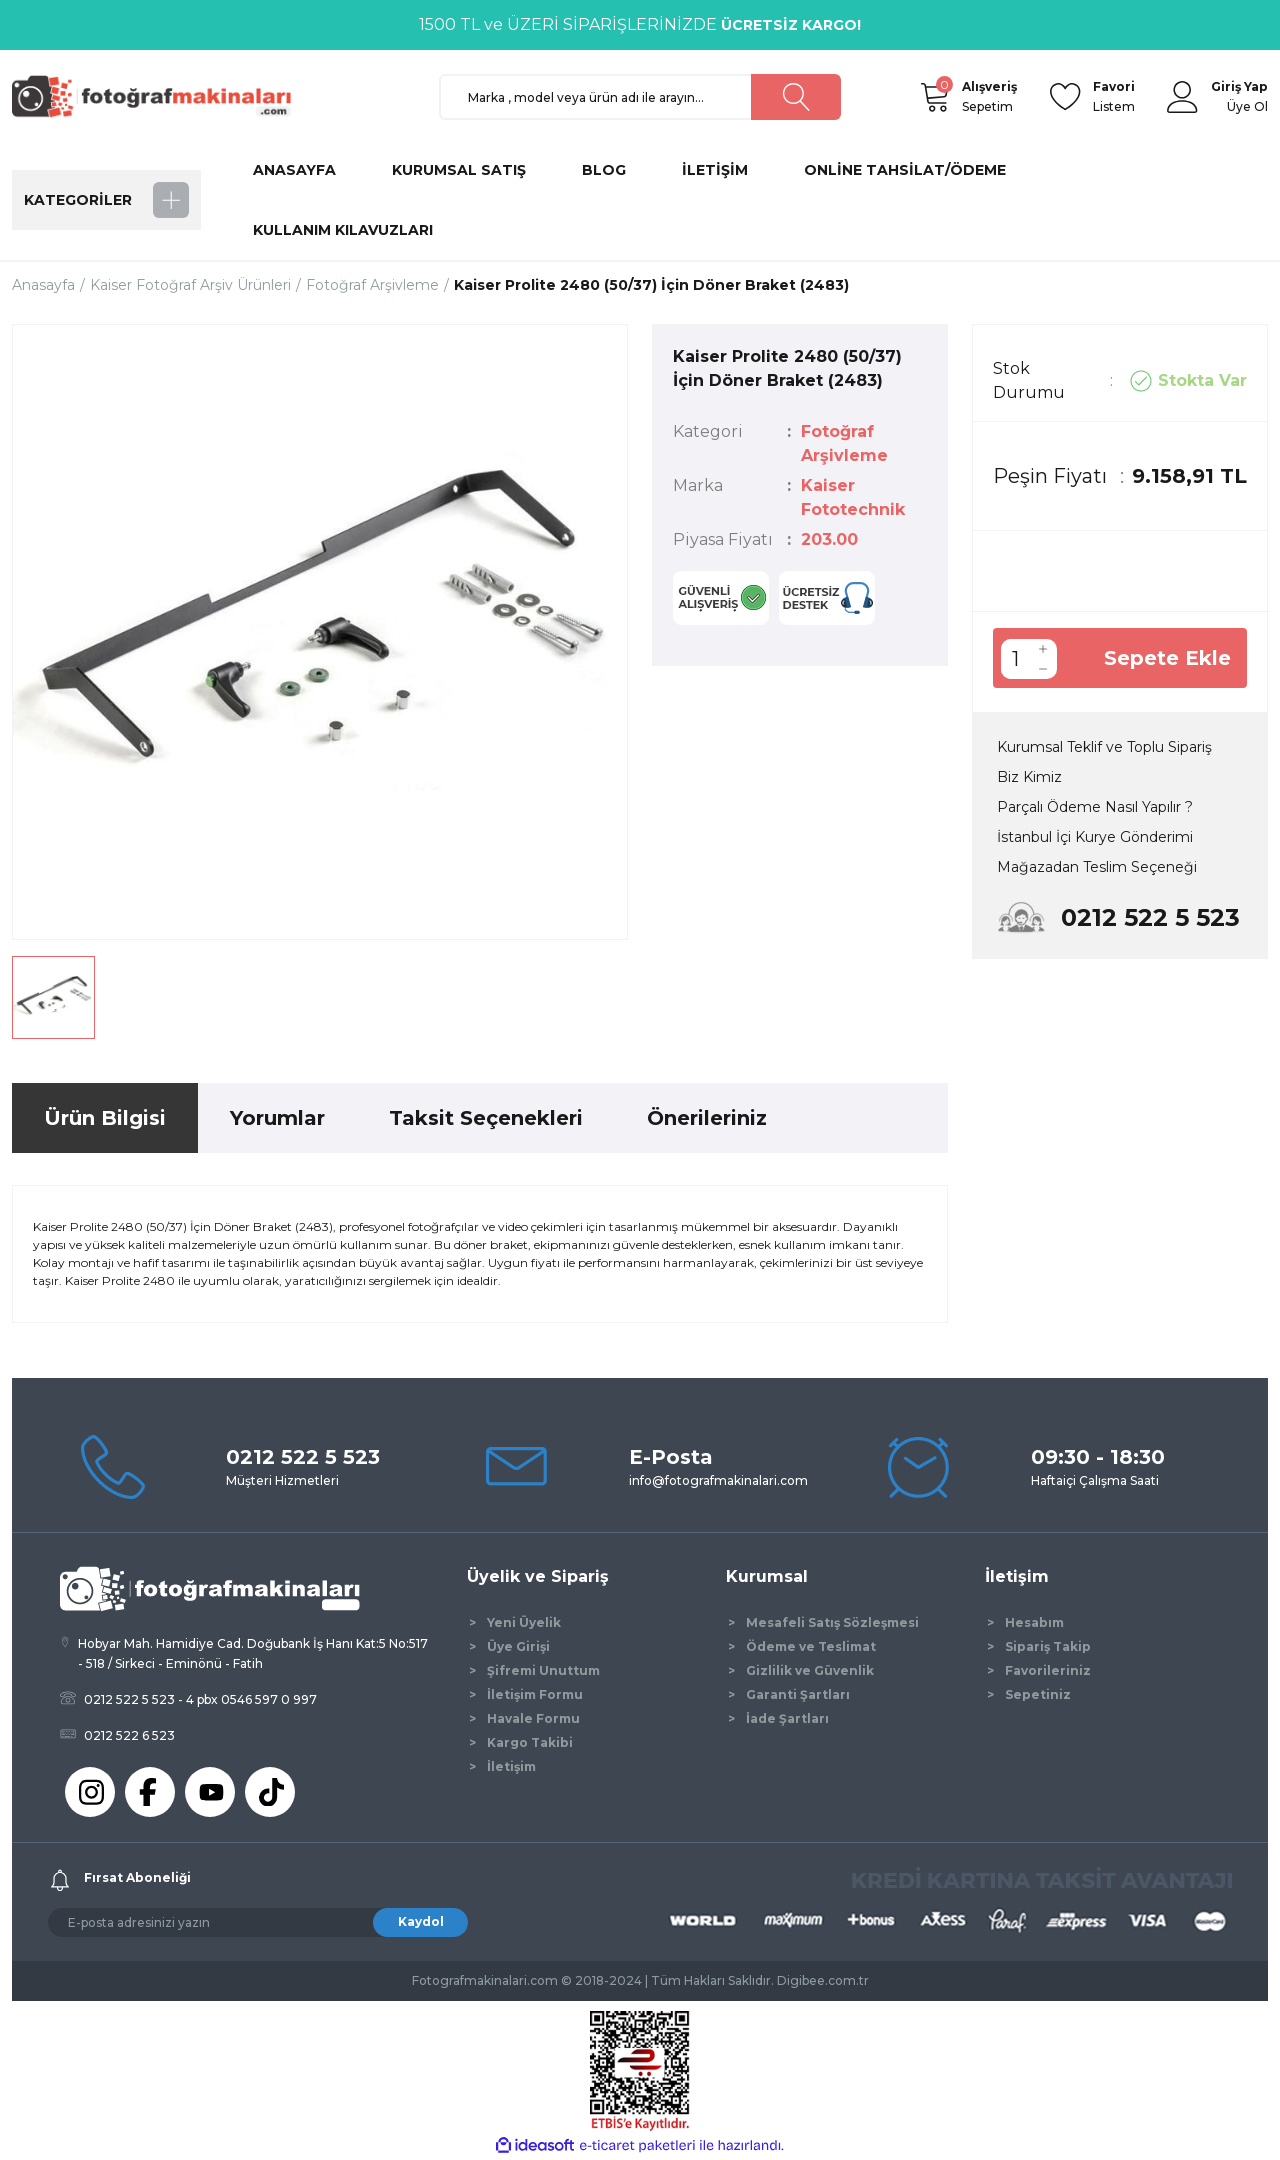 Image resolution: width=1280 pixels, height=2160 pixels. Describe the element at coordinates (1114, 95) in the screenshot. I see `Listem` at that location.